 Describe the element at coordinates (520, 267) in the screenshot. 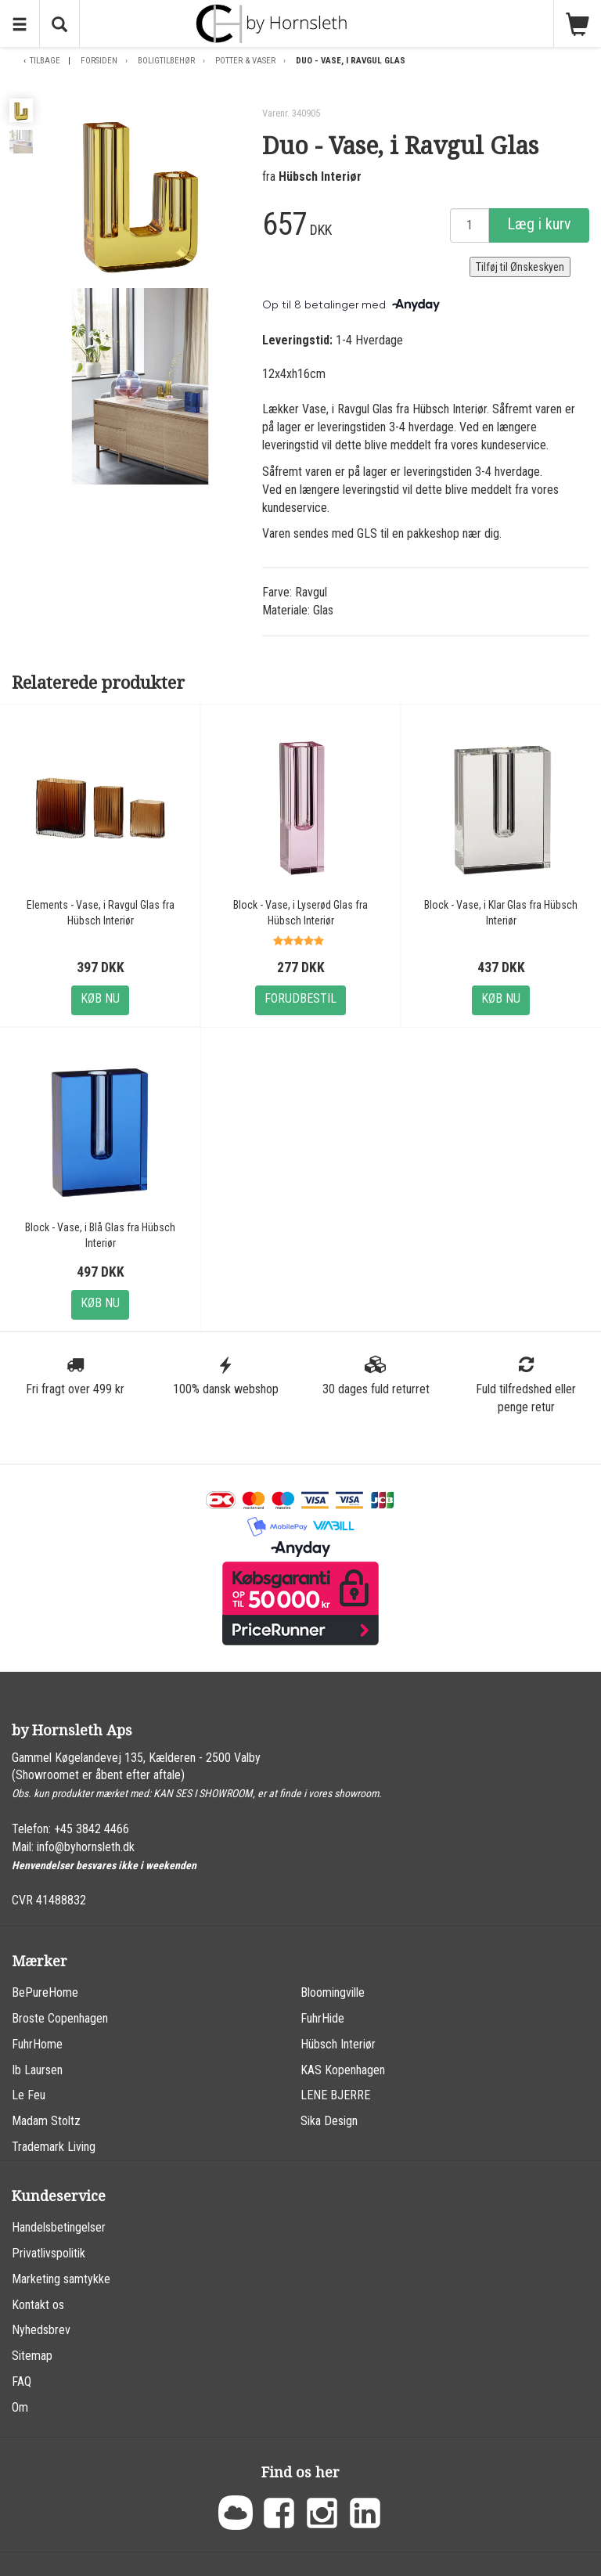

I see `Tilføj til Ønskeskyen` at that location.